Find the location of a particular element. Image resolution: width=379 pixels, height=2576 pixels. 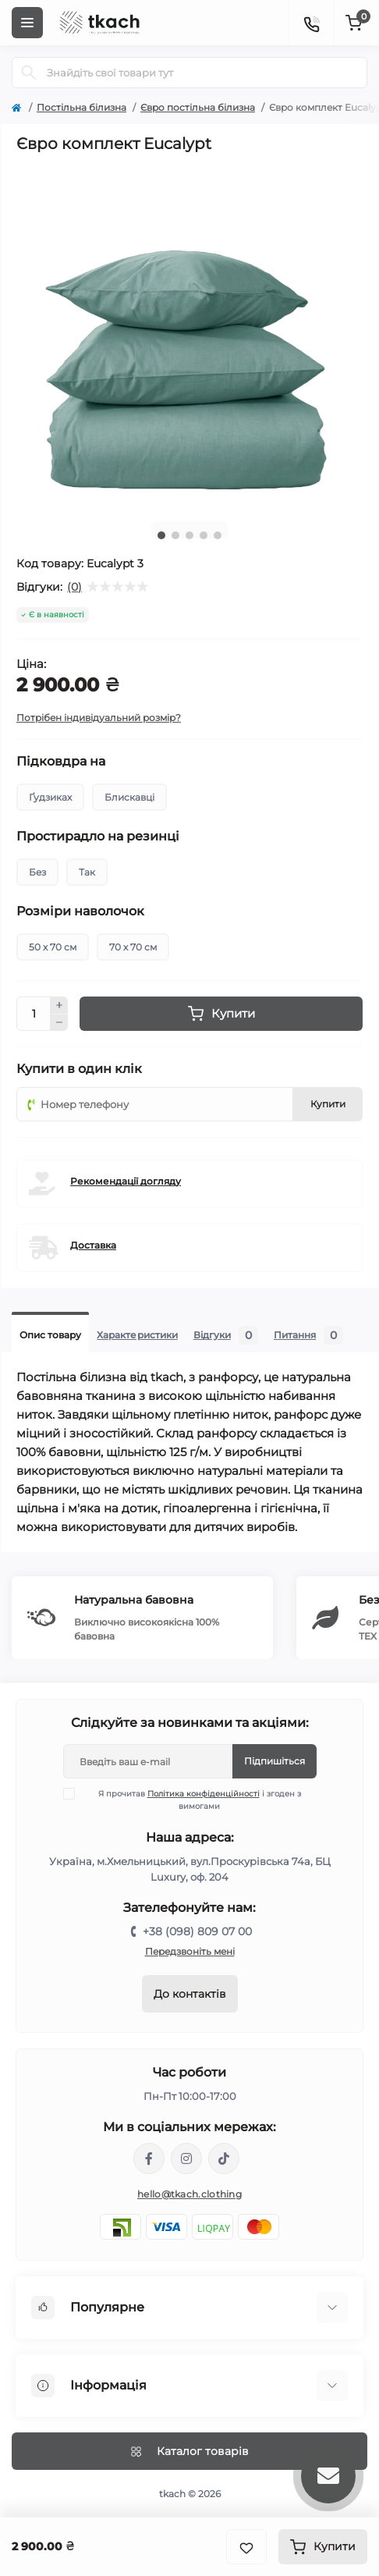

Потрібен індивідуальний розмір? is located at coordinates (98, 717).